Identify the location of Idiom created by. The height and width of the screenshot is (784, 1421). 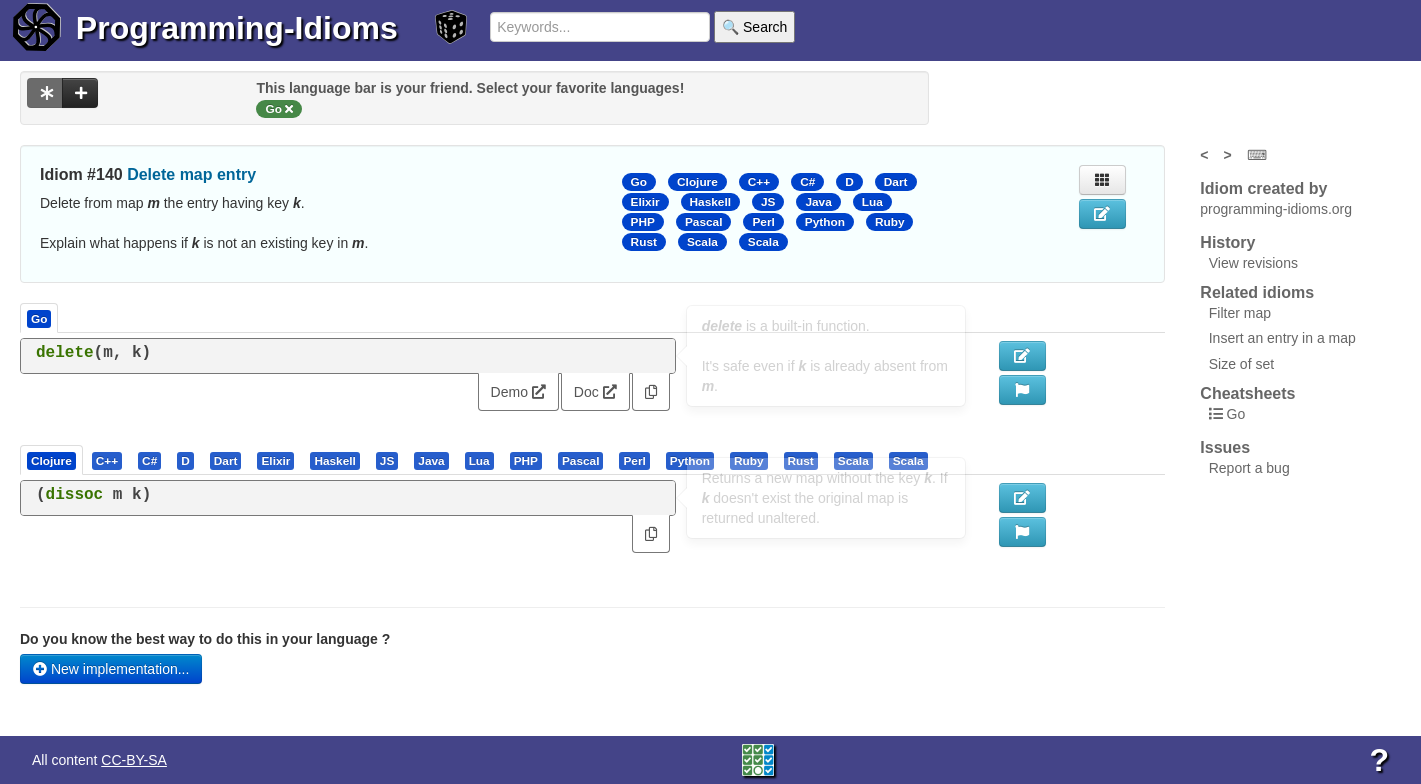
(1263, 188).